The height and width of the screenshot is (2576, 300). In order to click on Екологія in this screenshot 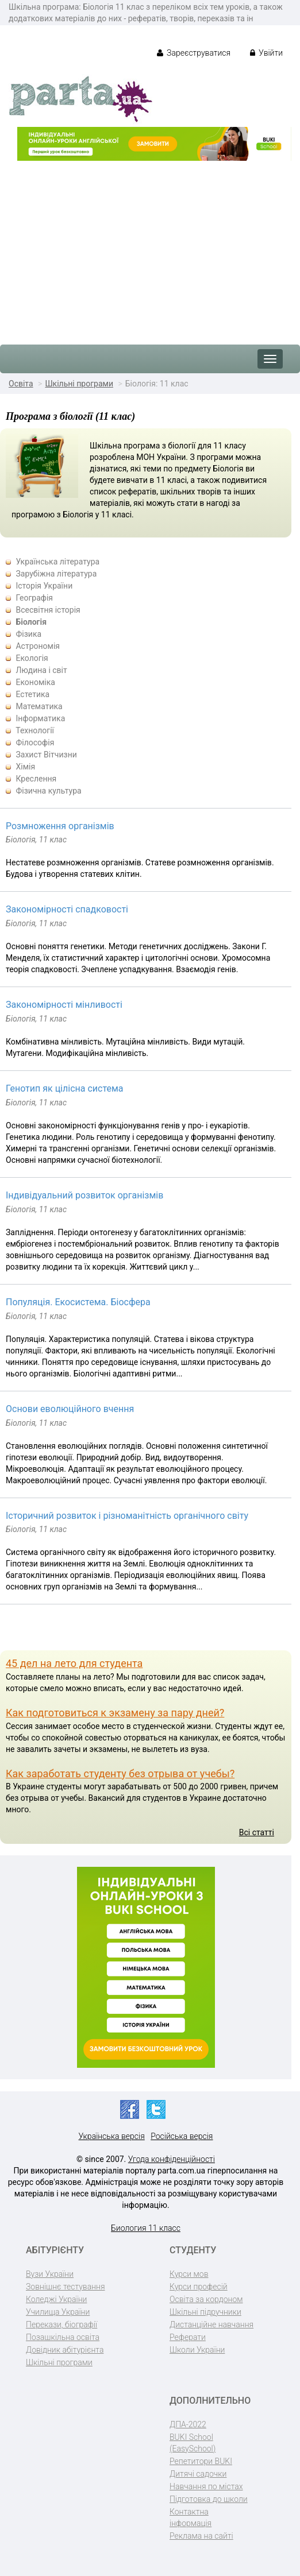, I will do `click(32, 658)`.